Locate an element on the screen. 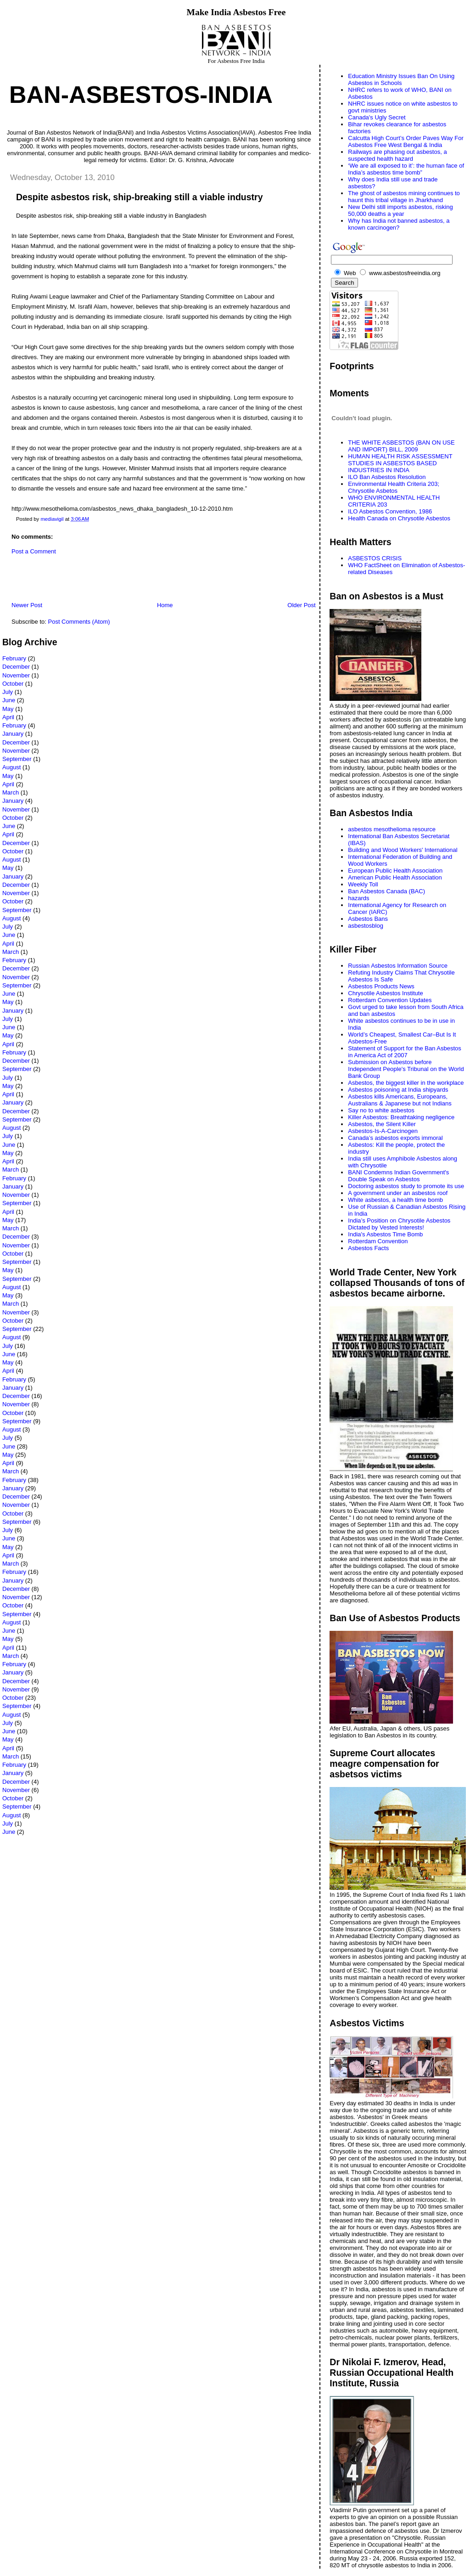 This screenshot has width=470, height=2576. asbestosblog is located at coordinates (365, 925).